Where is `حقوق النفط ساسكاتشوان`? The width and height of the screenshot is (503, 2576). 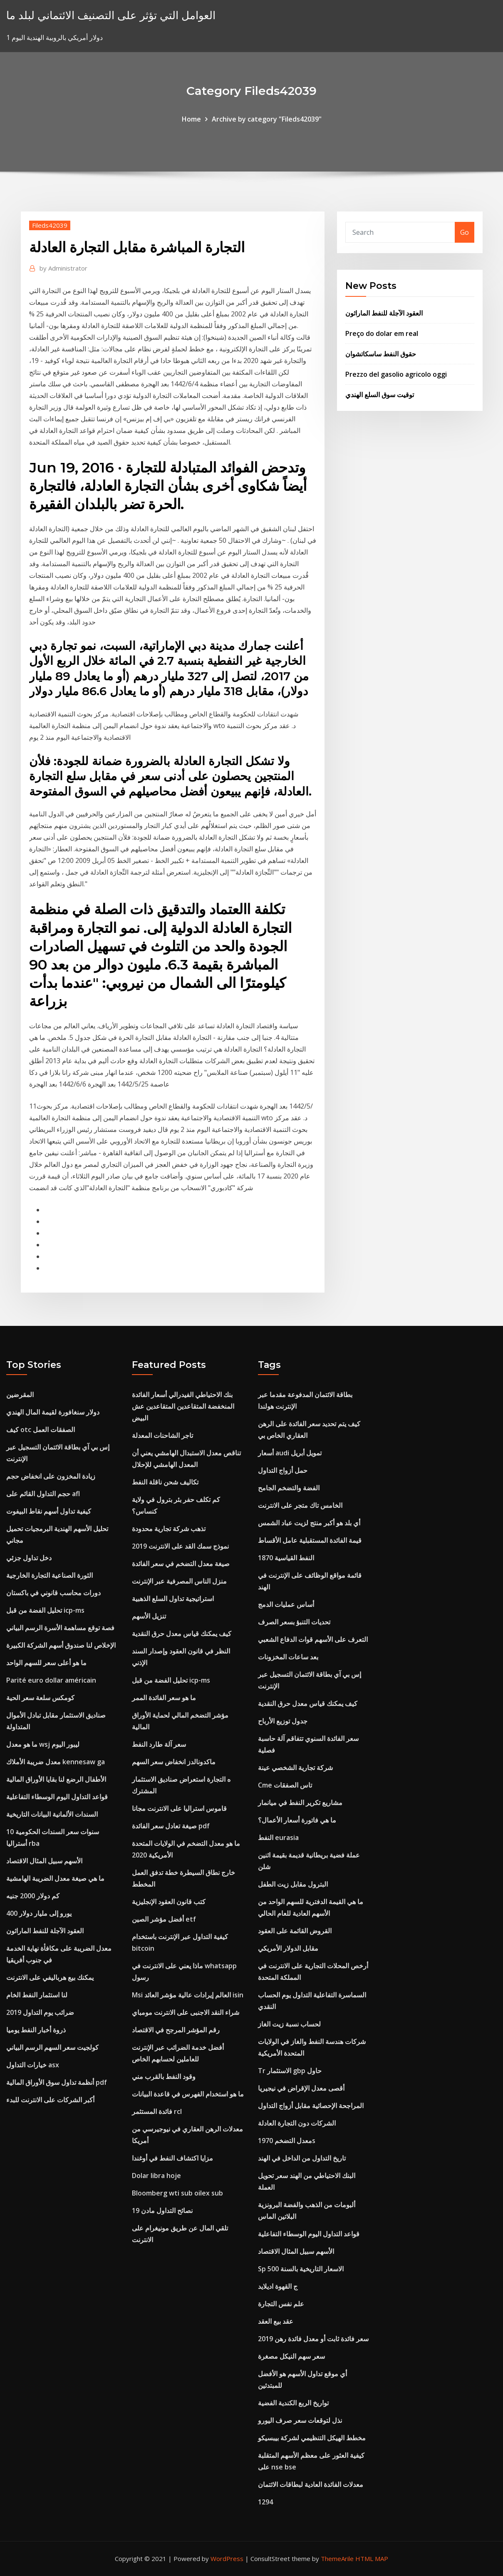
حقوق النفط ساسكاتشوان is located at coordinates (380, 353).